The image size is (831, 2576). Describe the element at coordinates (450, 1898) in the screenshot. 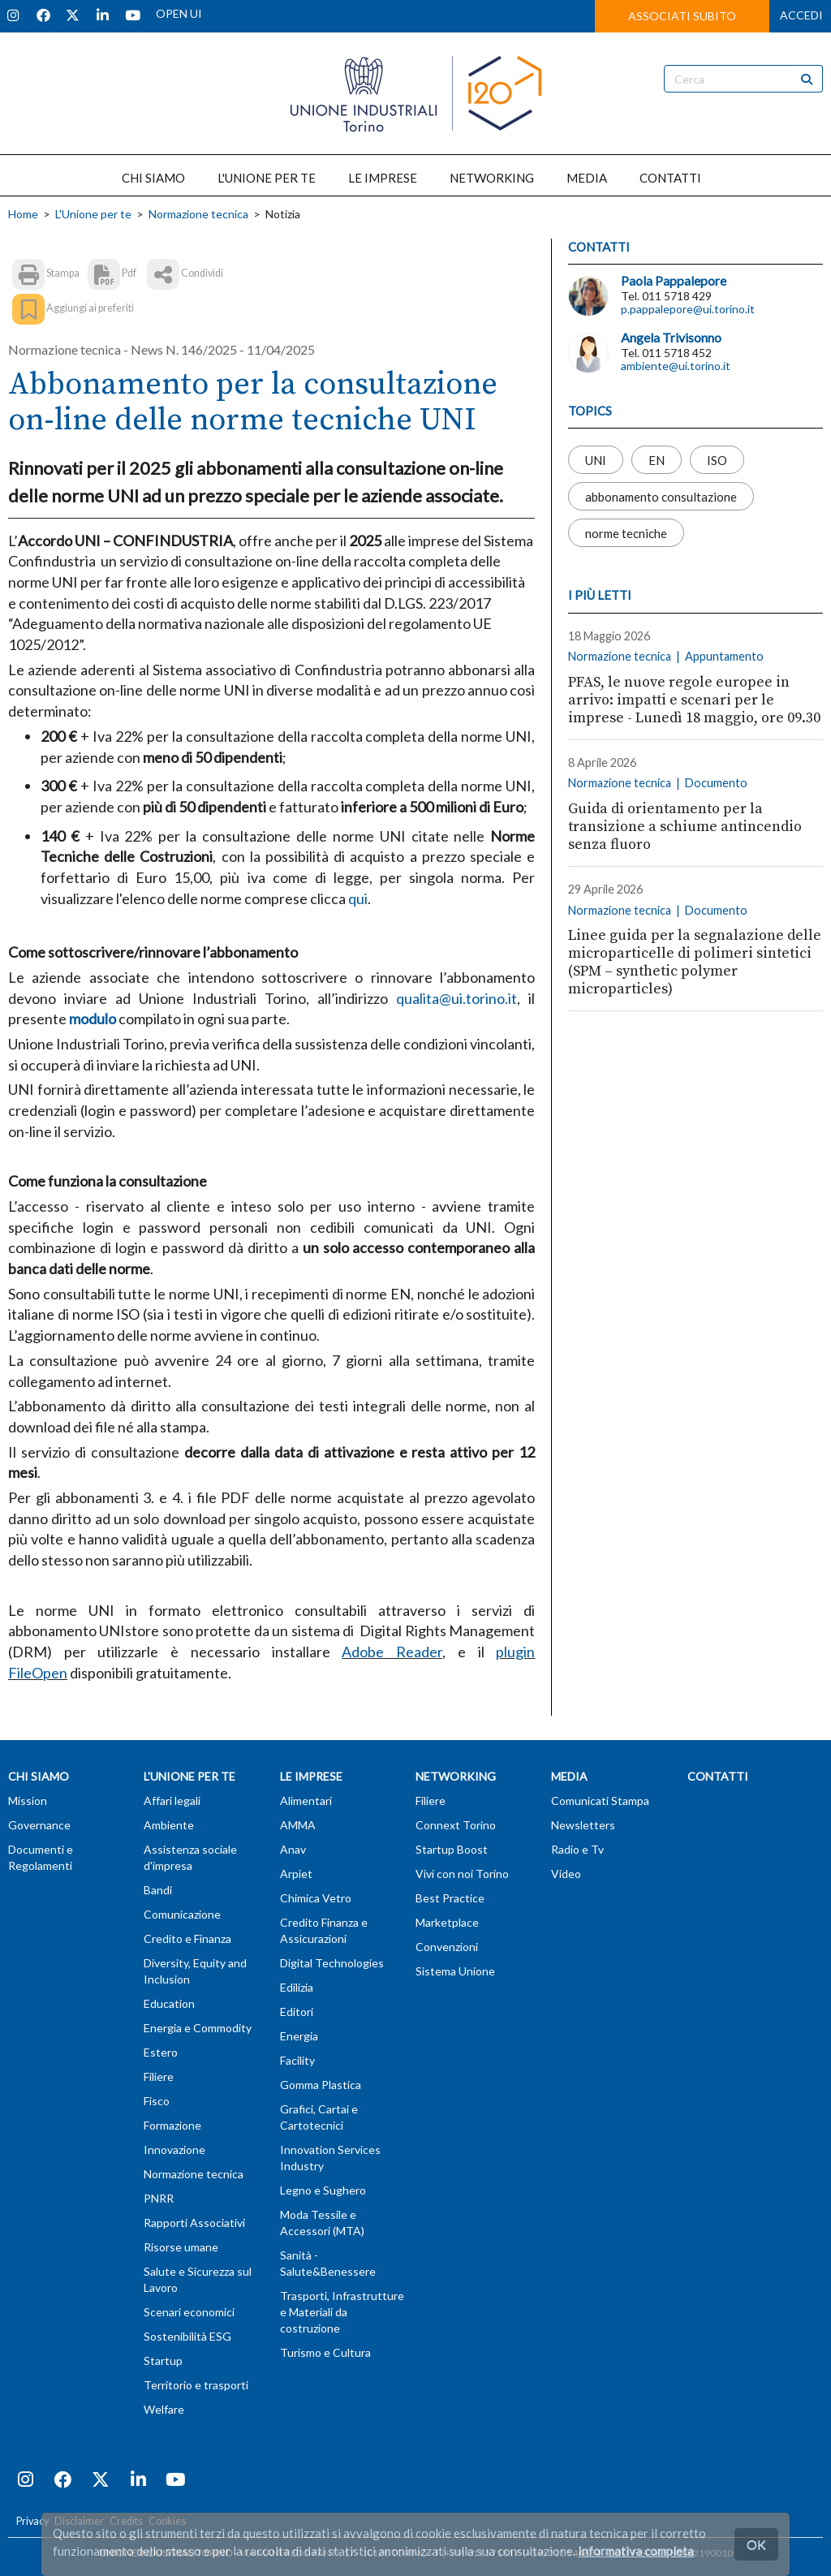

I see `Best Practice` at that location.